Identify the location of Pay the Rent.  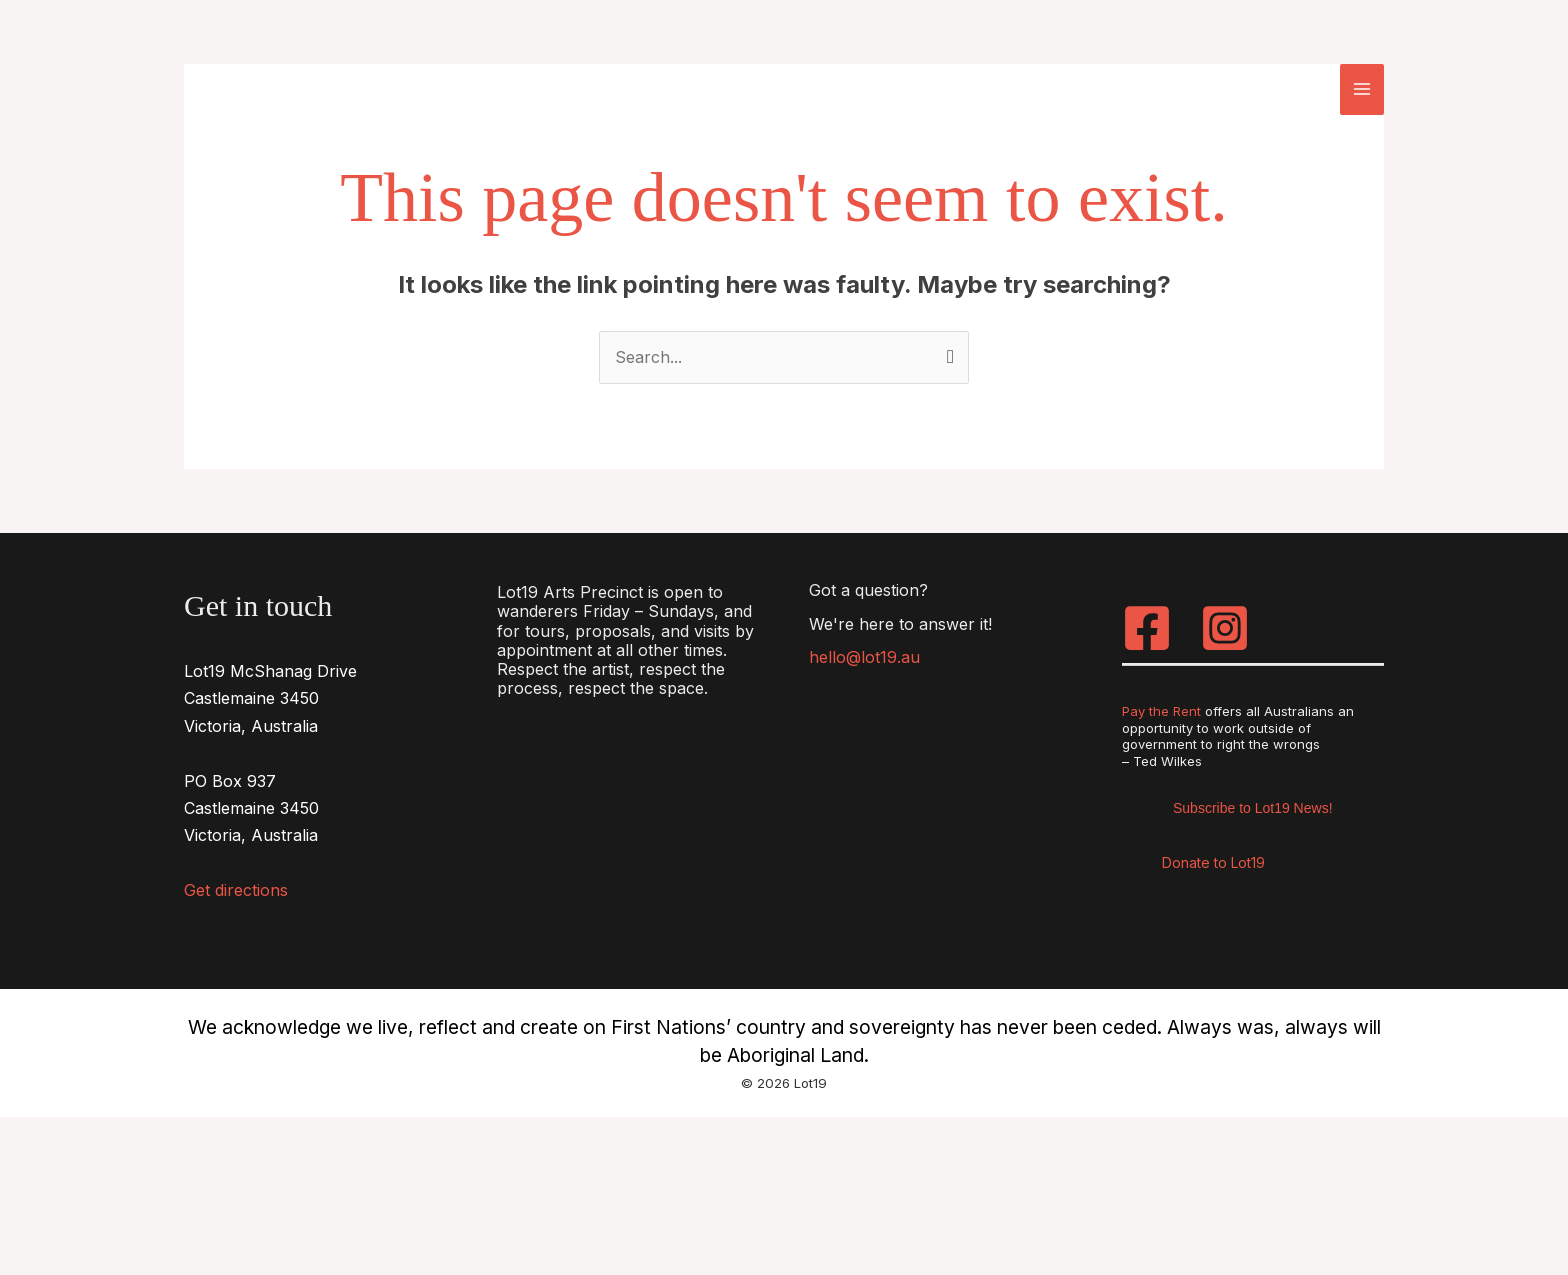
(1161, 711).